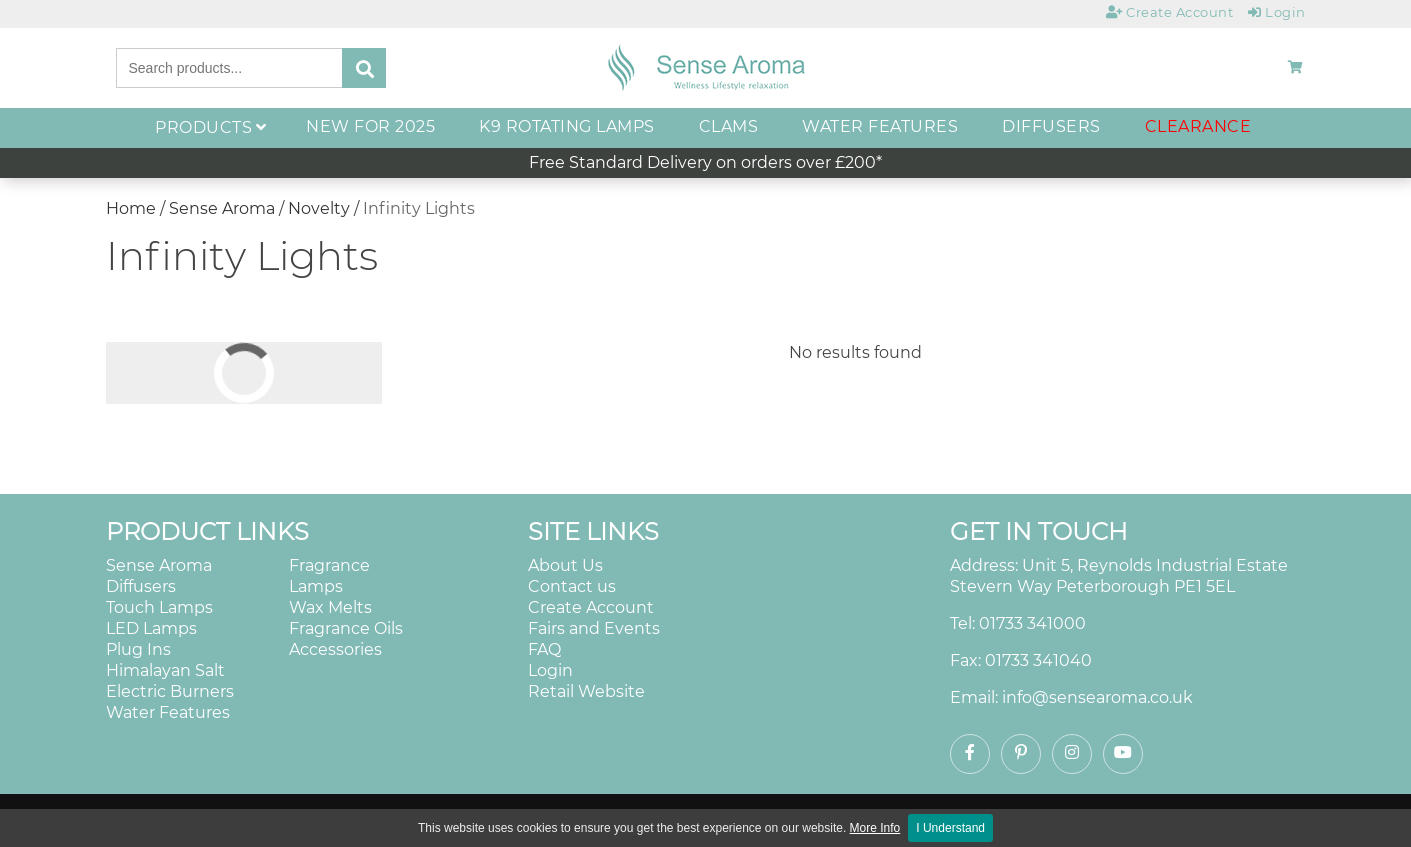 The image size is (1411, 847). What do you see at coordinates (875, 828) in the screenshot?
I see `More Info` at bounding box center [875, 828].